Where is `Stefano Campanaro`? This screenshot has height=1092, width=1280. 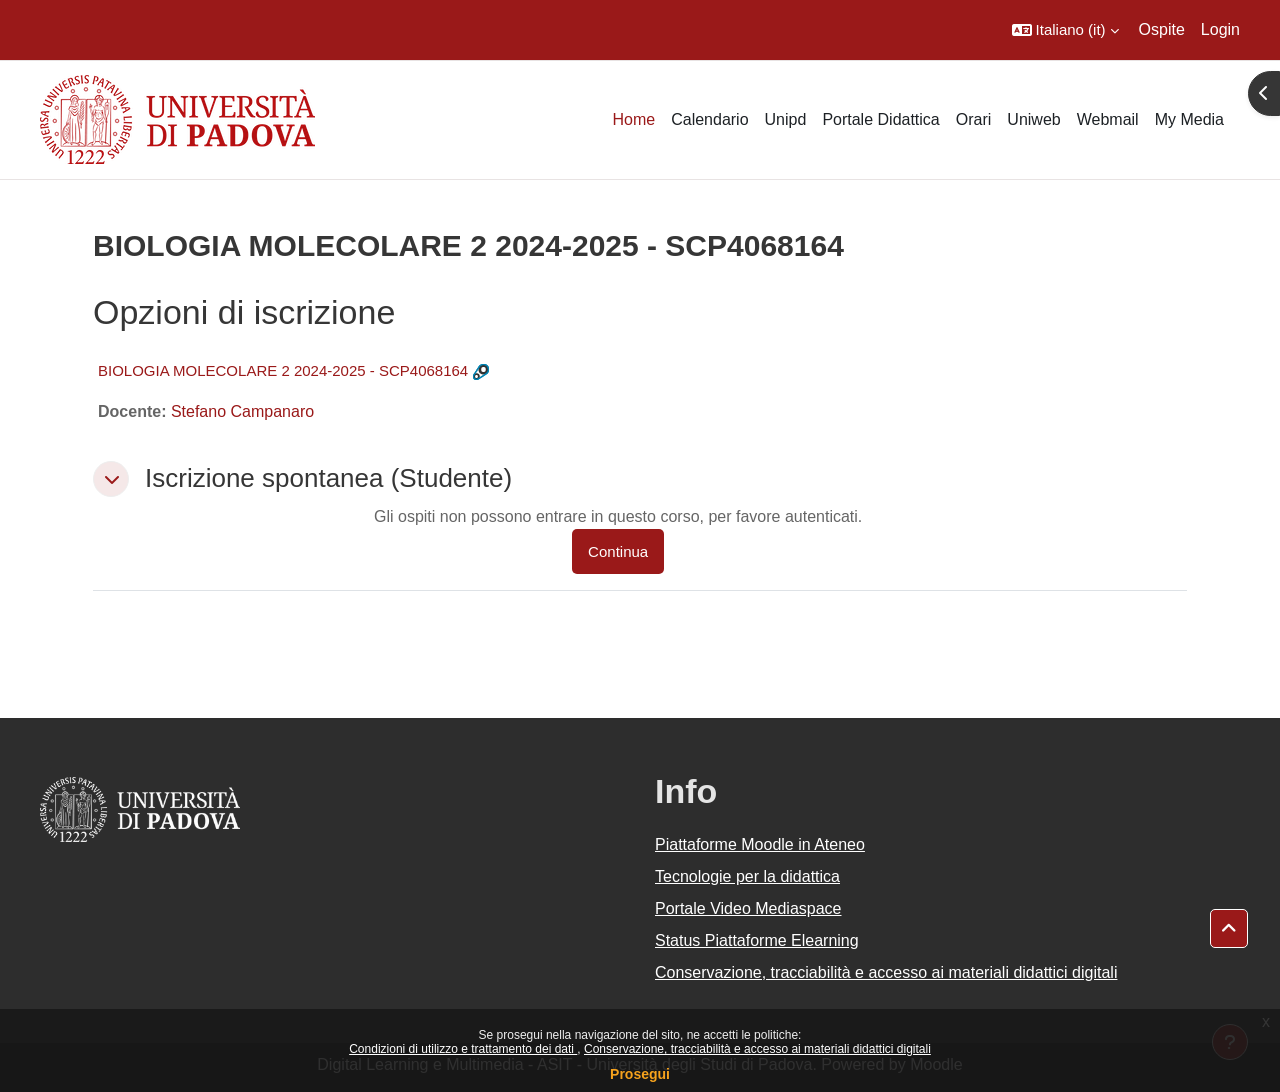 Stefano Campanaro is located at coordinates (242, 411).